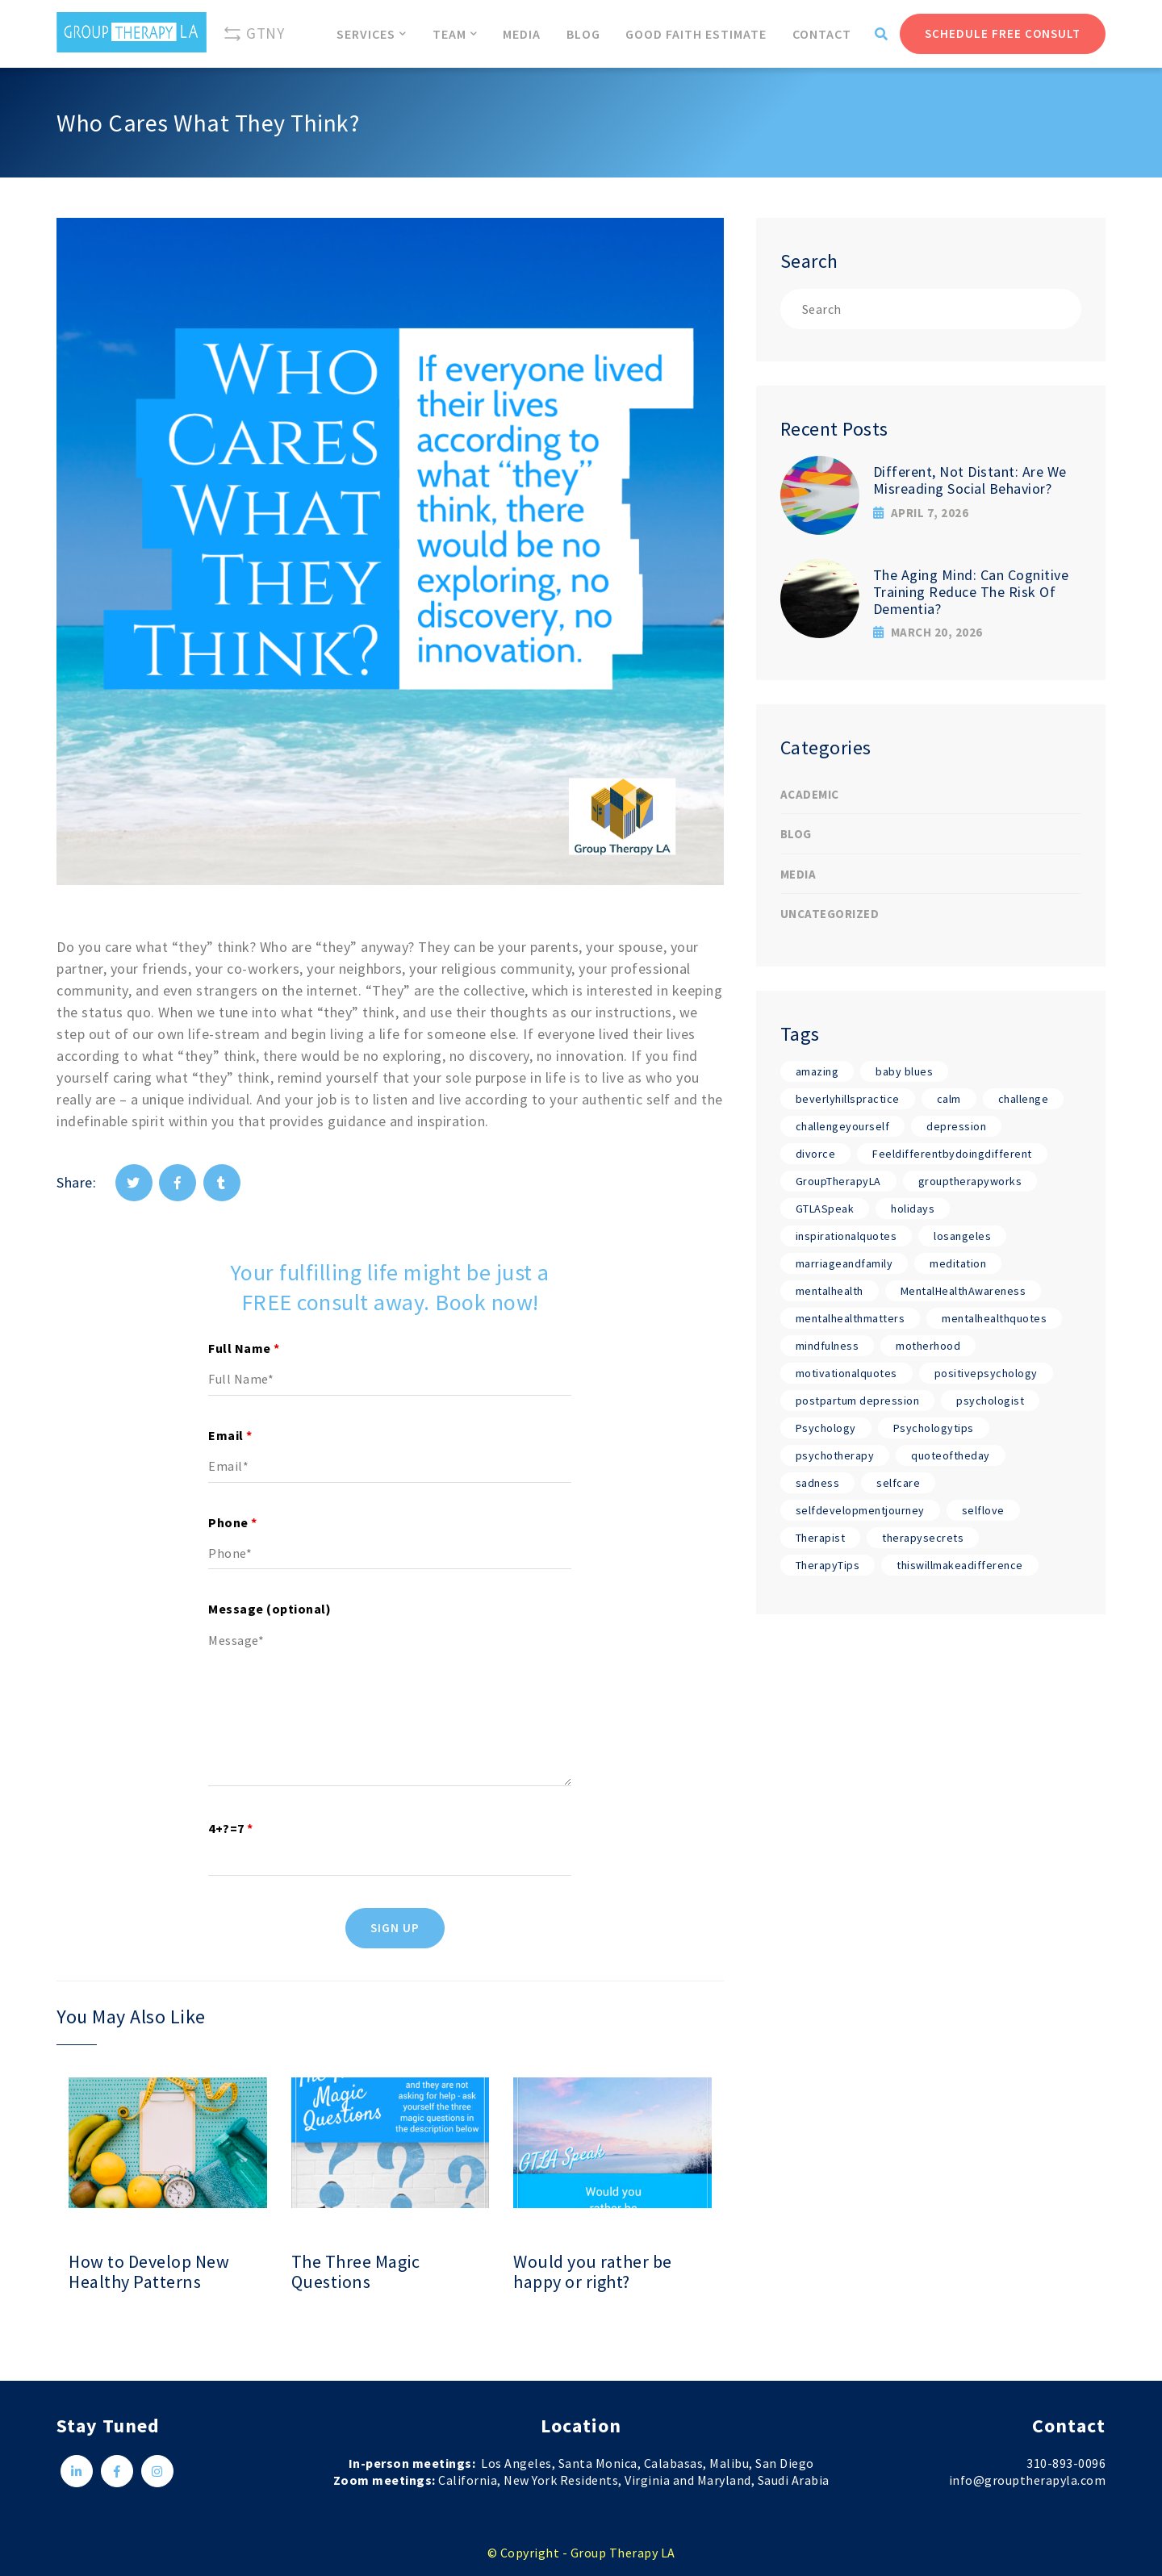 Image resolution: width=1162 pixels, height=2576 pixels. I want to click on Feeldifferentbydoingdifferent [Feeldifferentbydoingdifferent (18 items)], so click(952, 1153).